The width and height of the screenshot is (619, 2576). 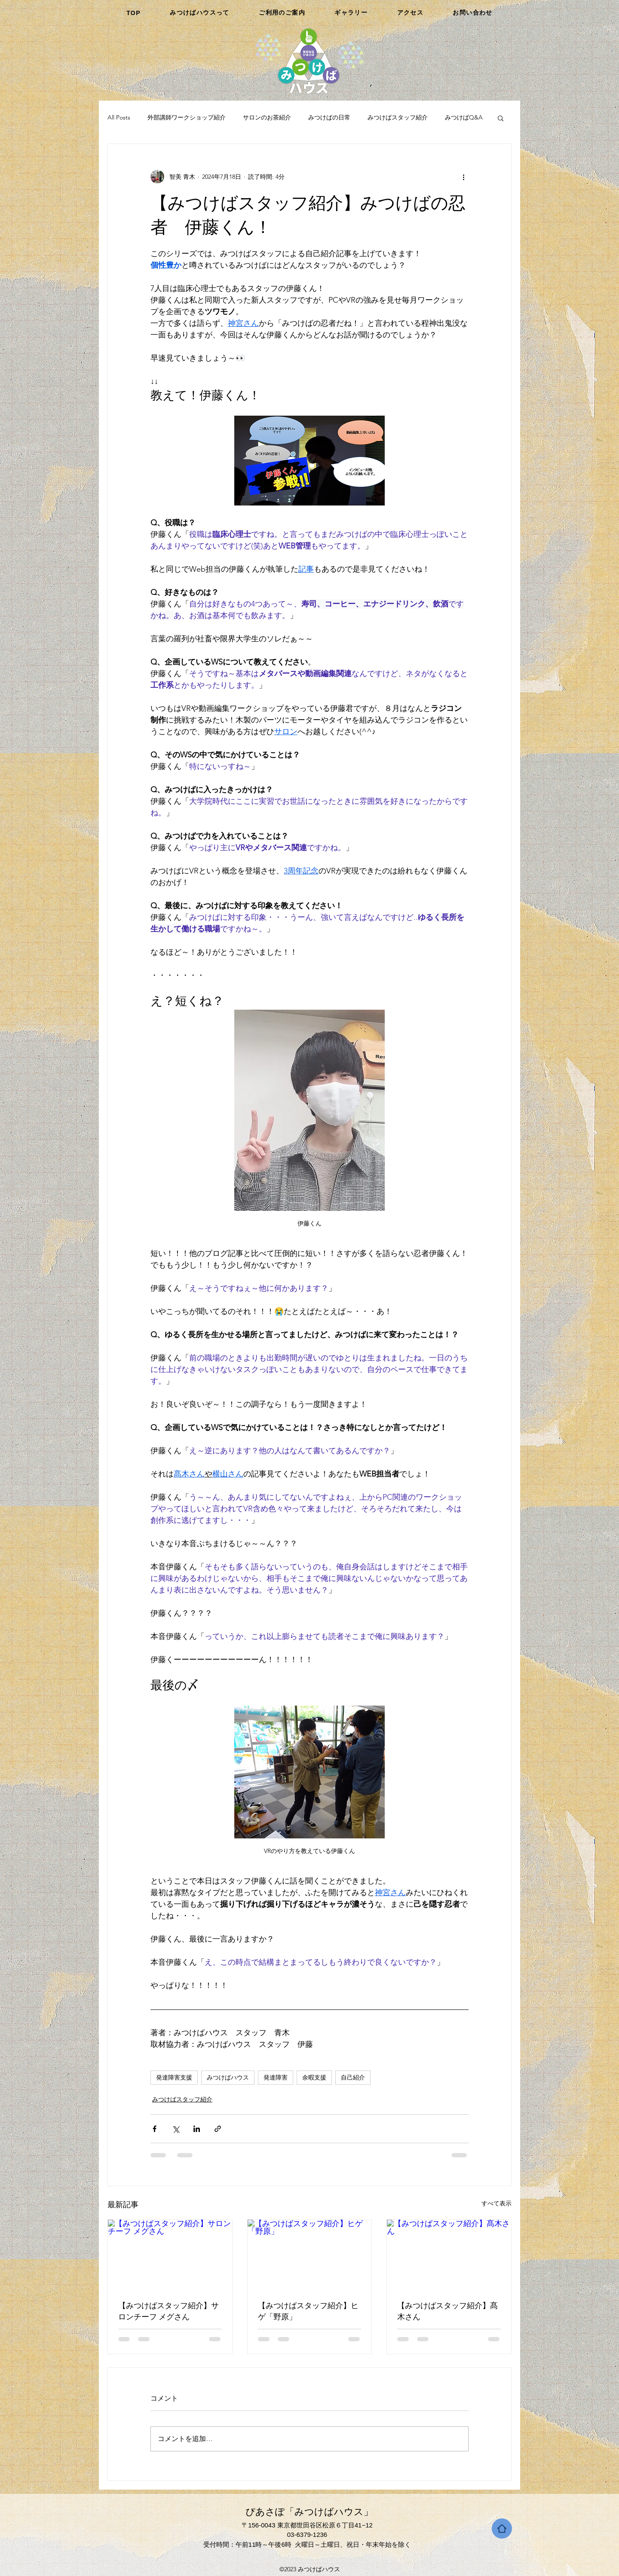 What do you see at coordinates (267, 117) in the screenshot?
I see `サロンのお茶紹介` at bounding box center [267, 117].